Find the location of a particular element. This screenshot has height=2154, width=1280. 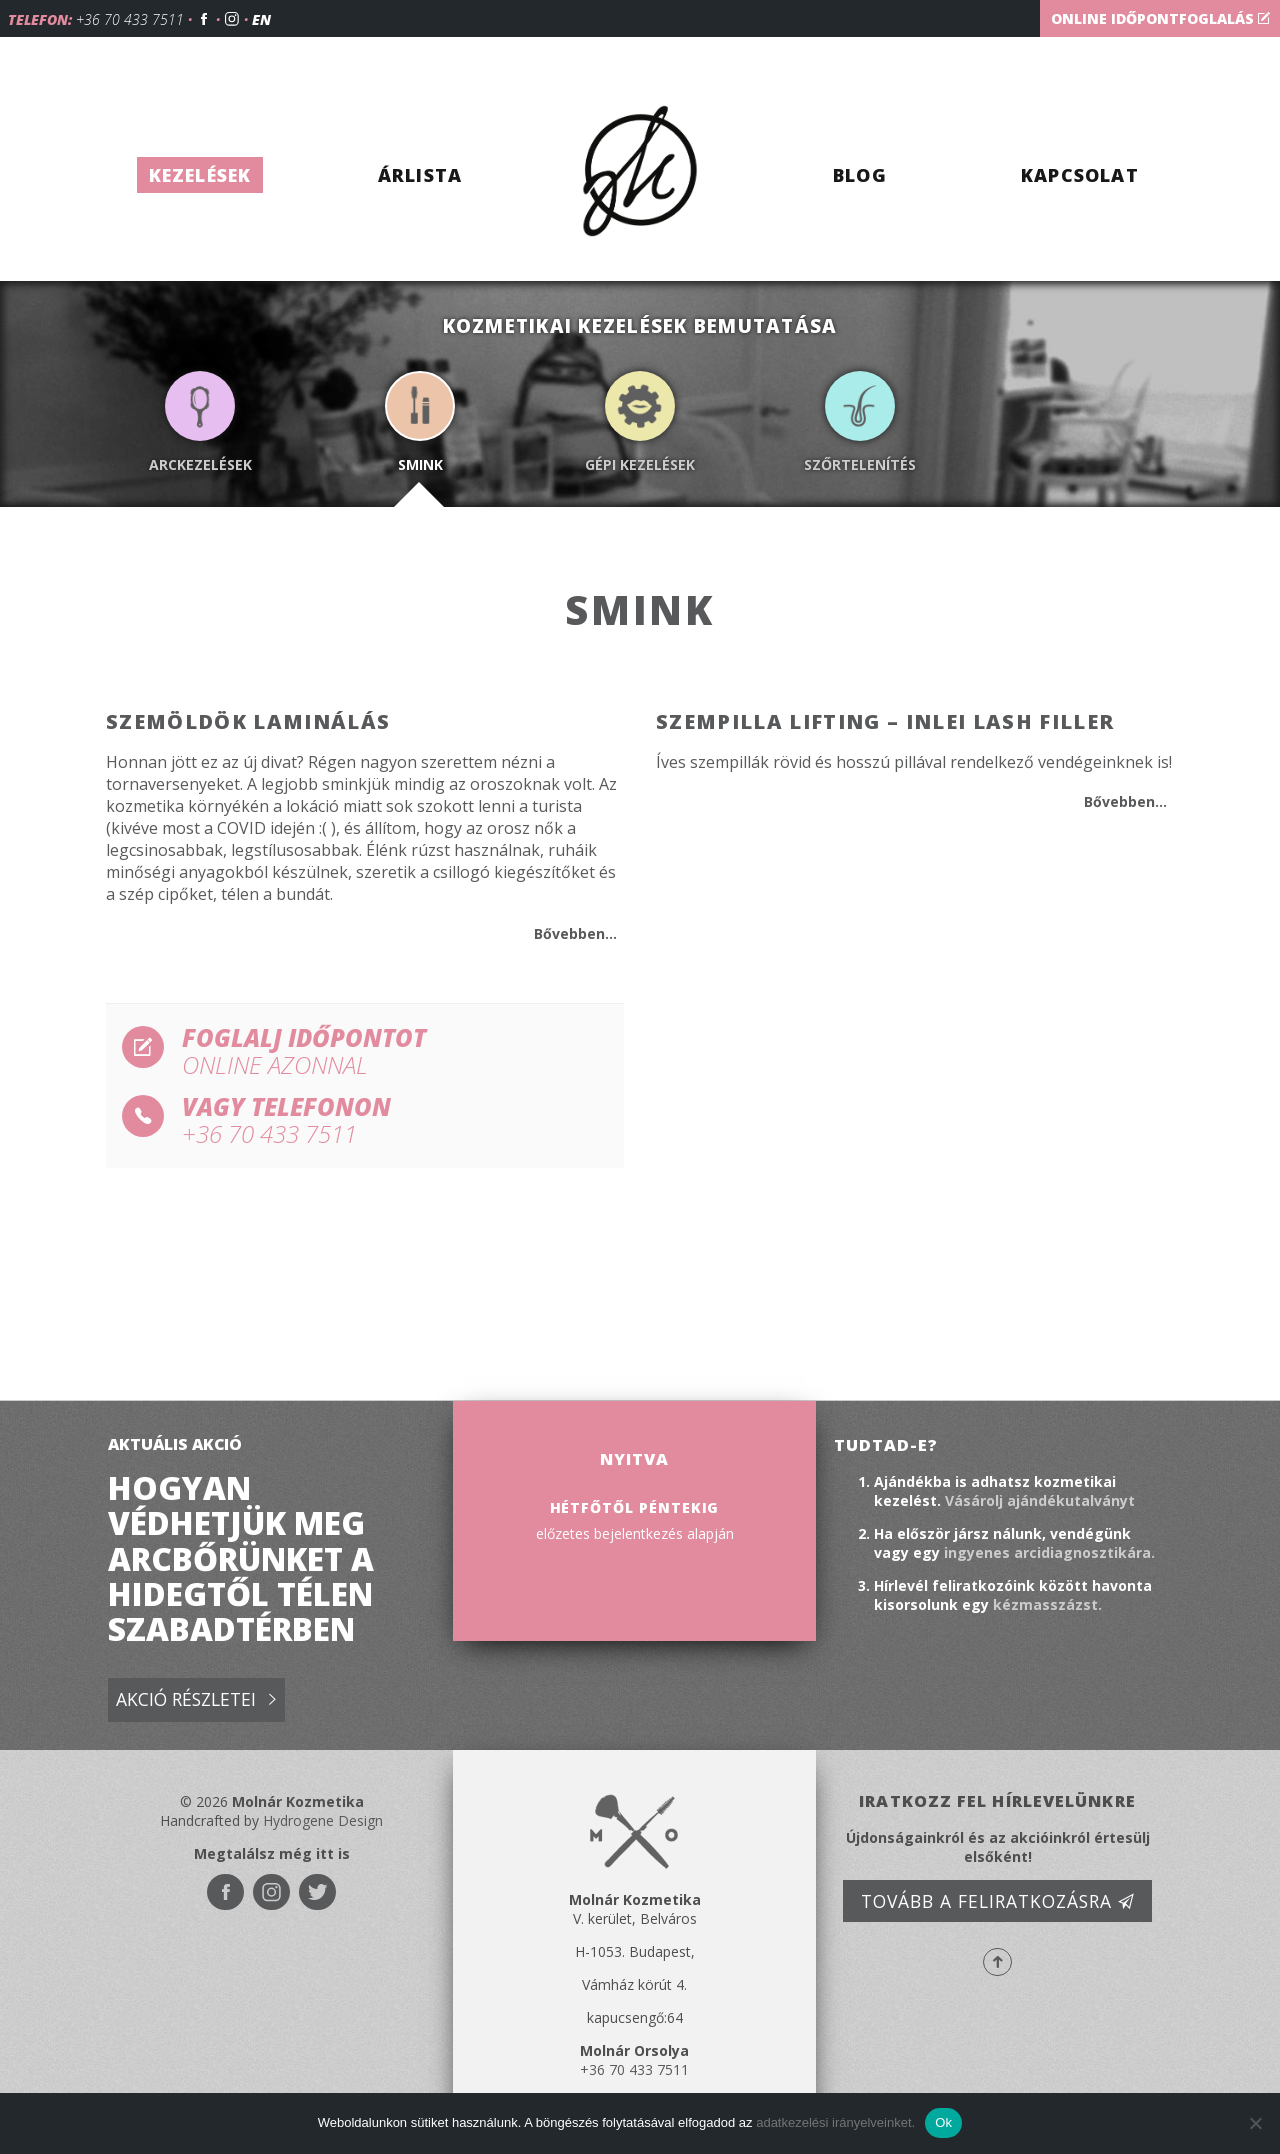

Arckezelések is located at coordinates (200, 464).